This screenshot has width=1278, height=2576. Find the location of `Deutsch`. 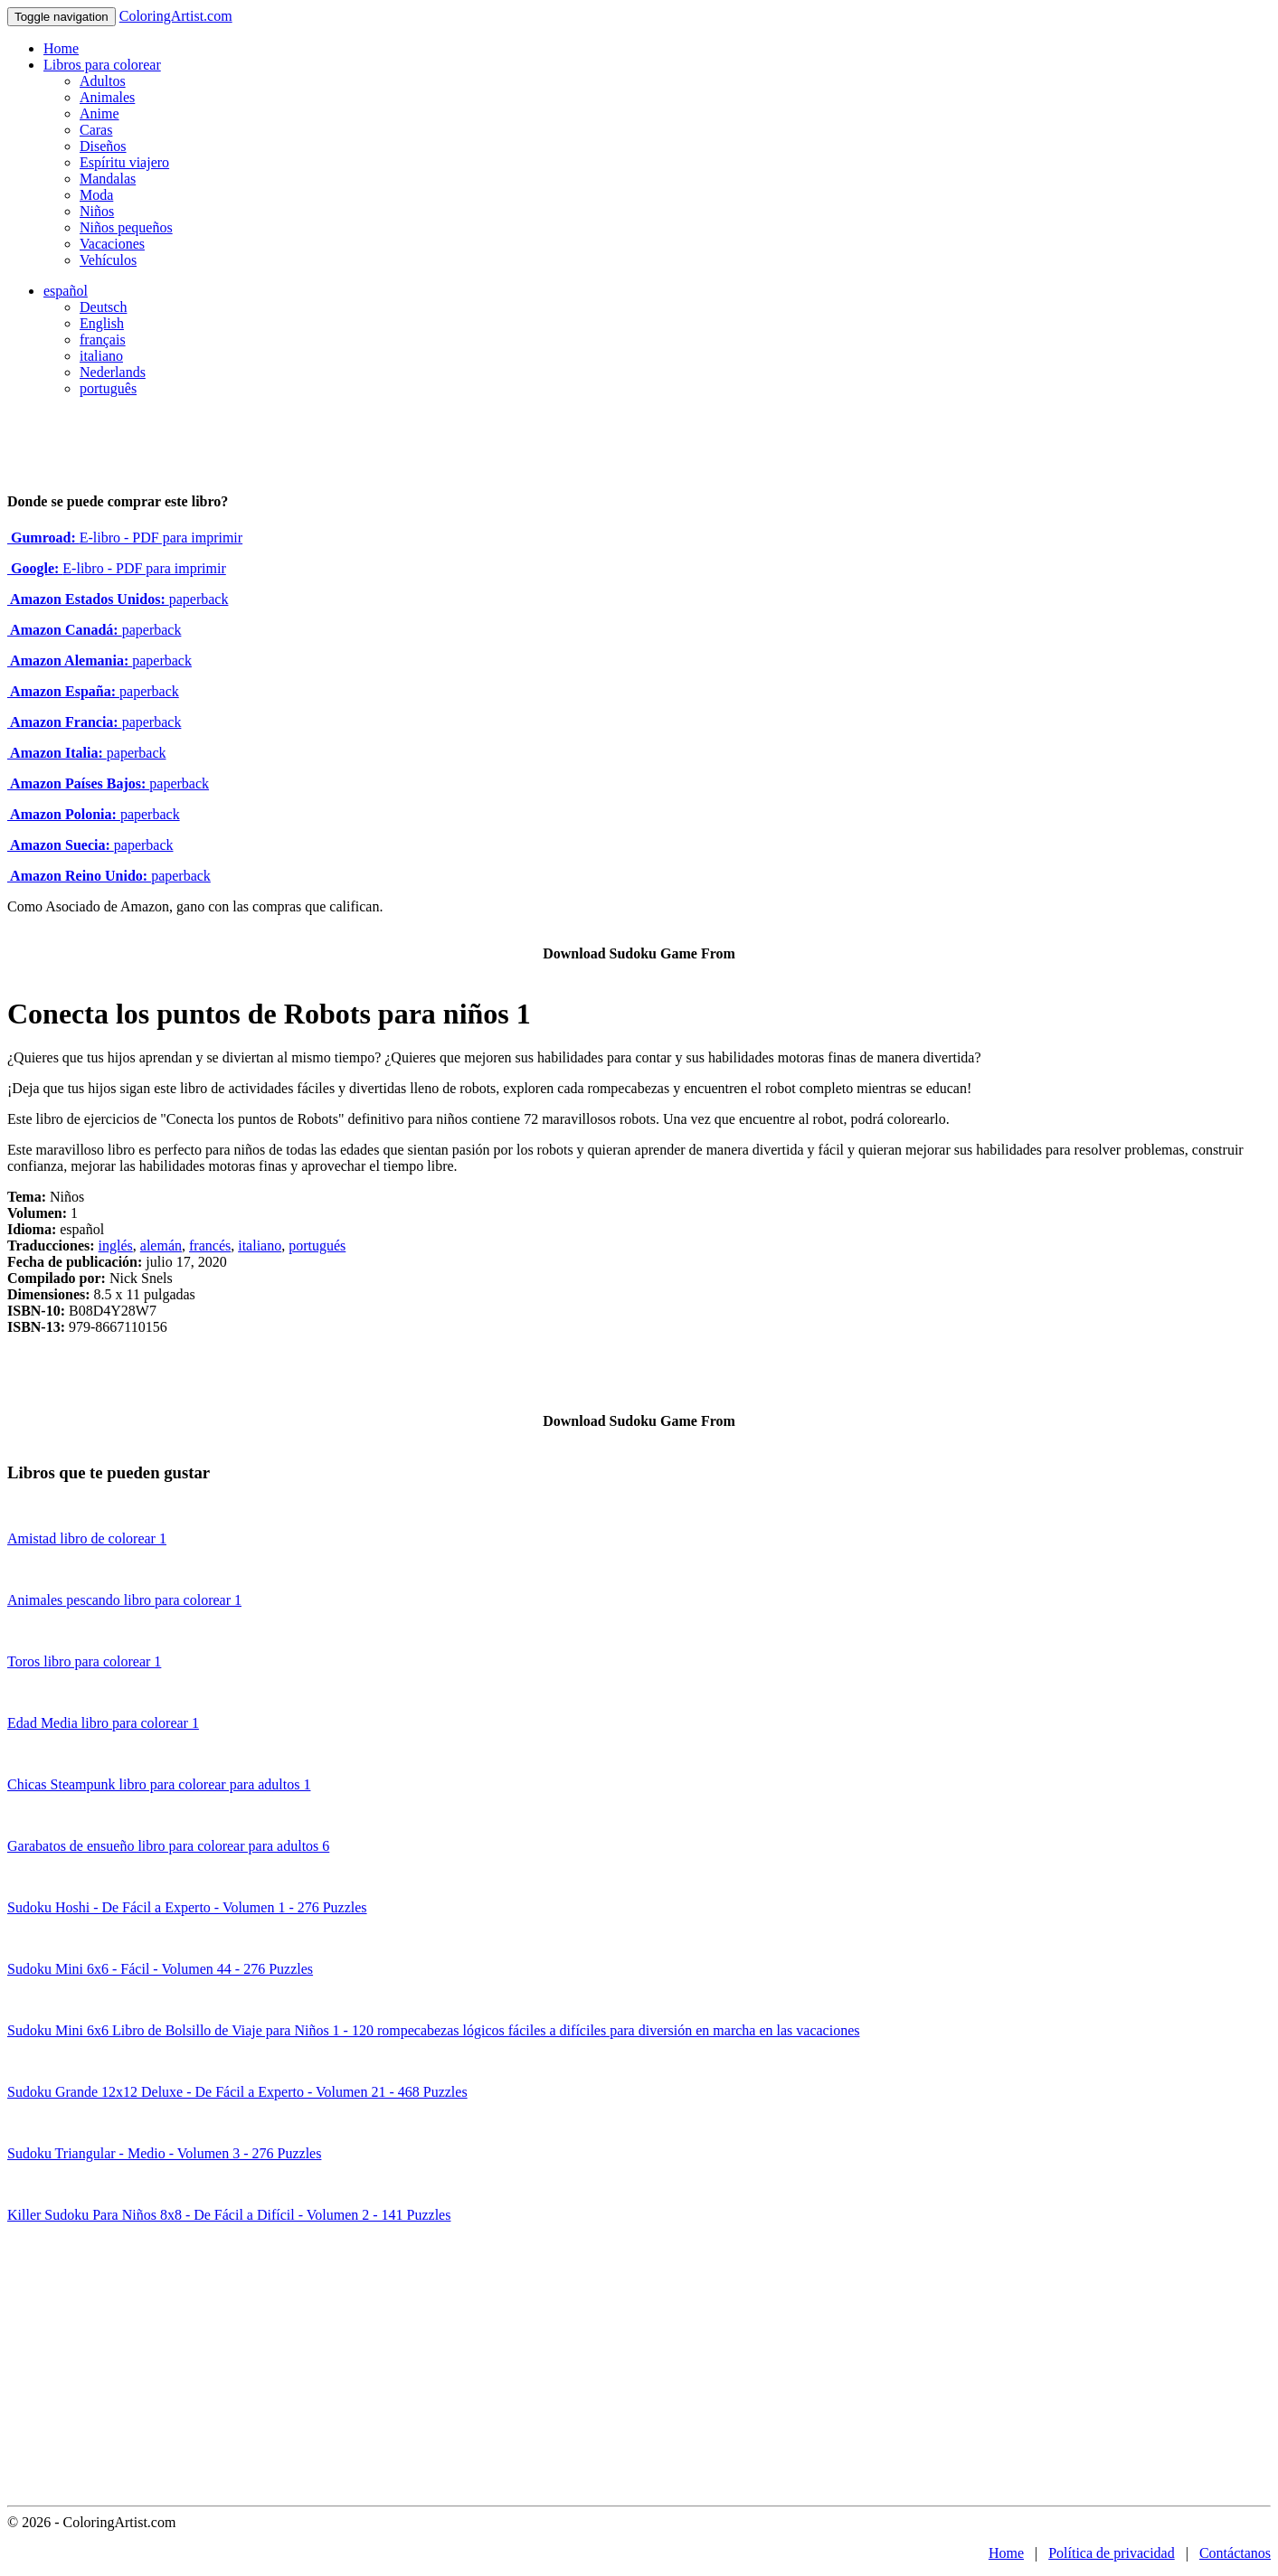

Deutsch is located at coordinates (103, 307).